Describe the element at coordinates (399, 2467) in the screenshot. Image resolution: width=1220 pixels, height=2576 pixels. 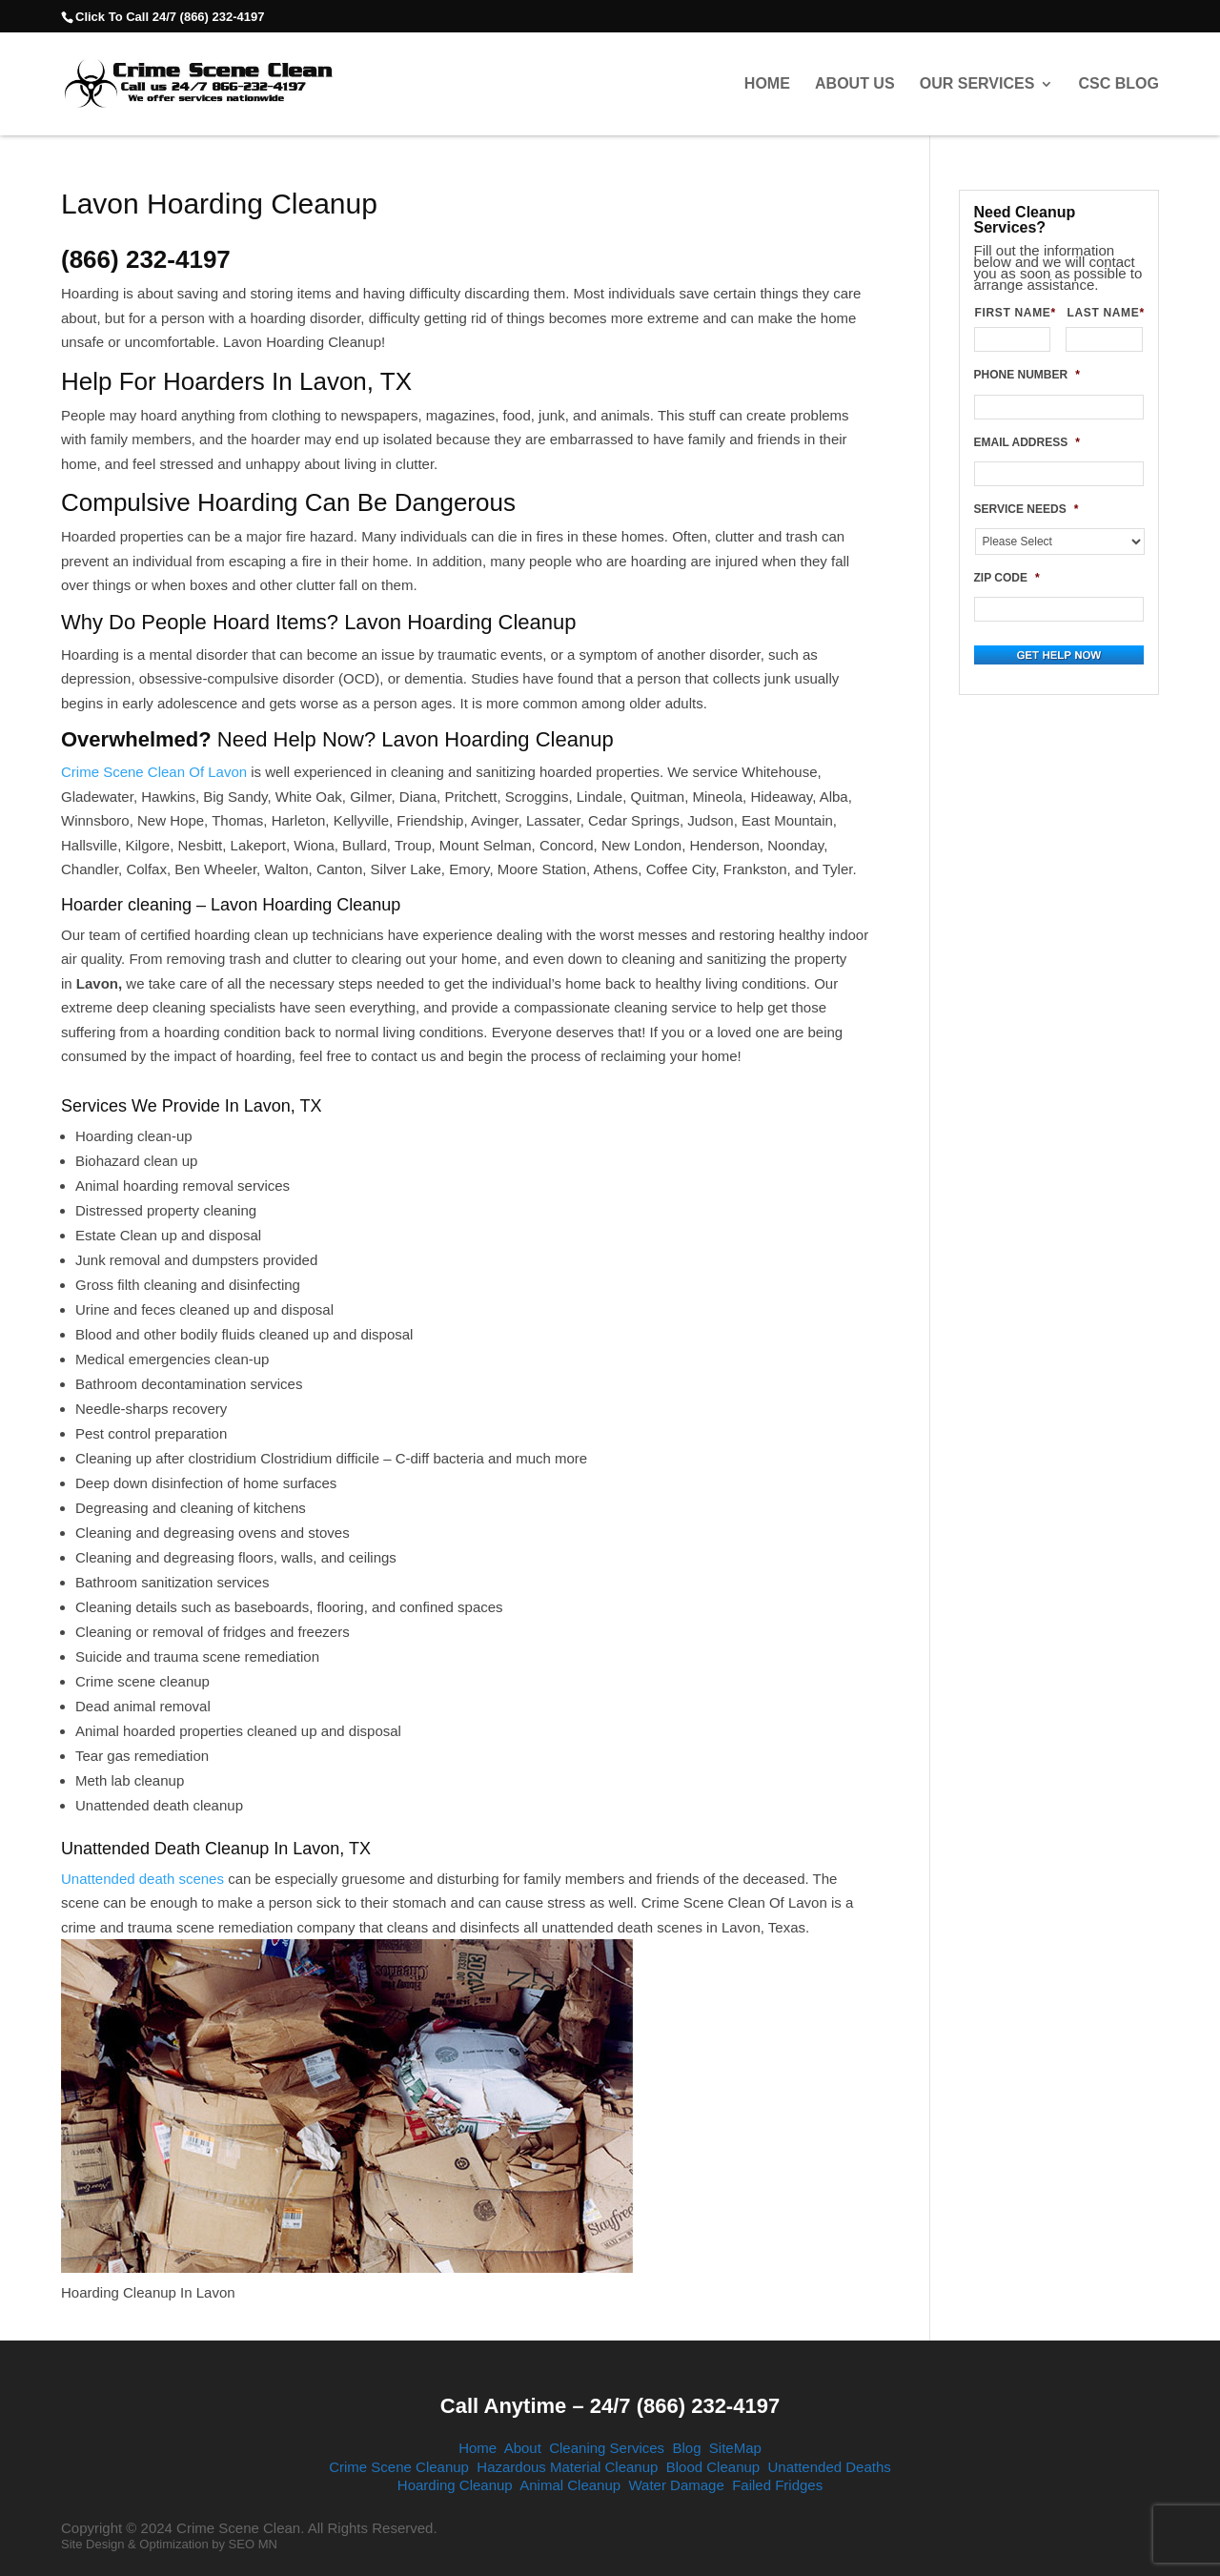
I see `Crime Scene Cleanup` at that location.